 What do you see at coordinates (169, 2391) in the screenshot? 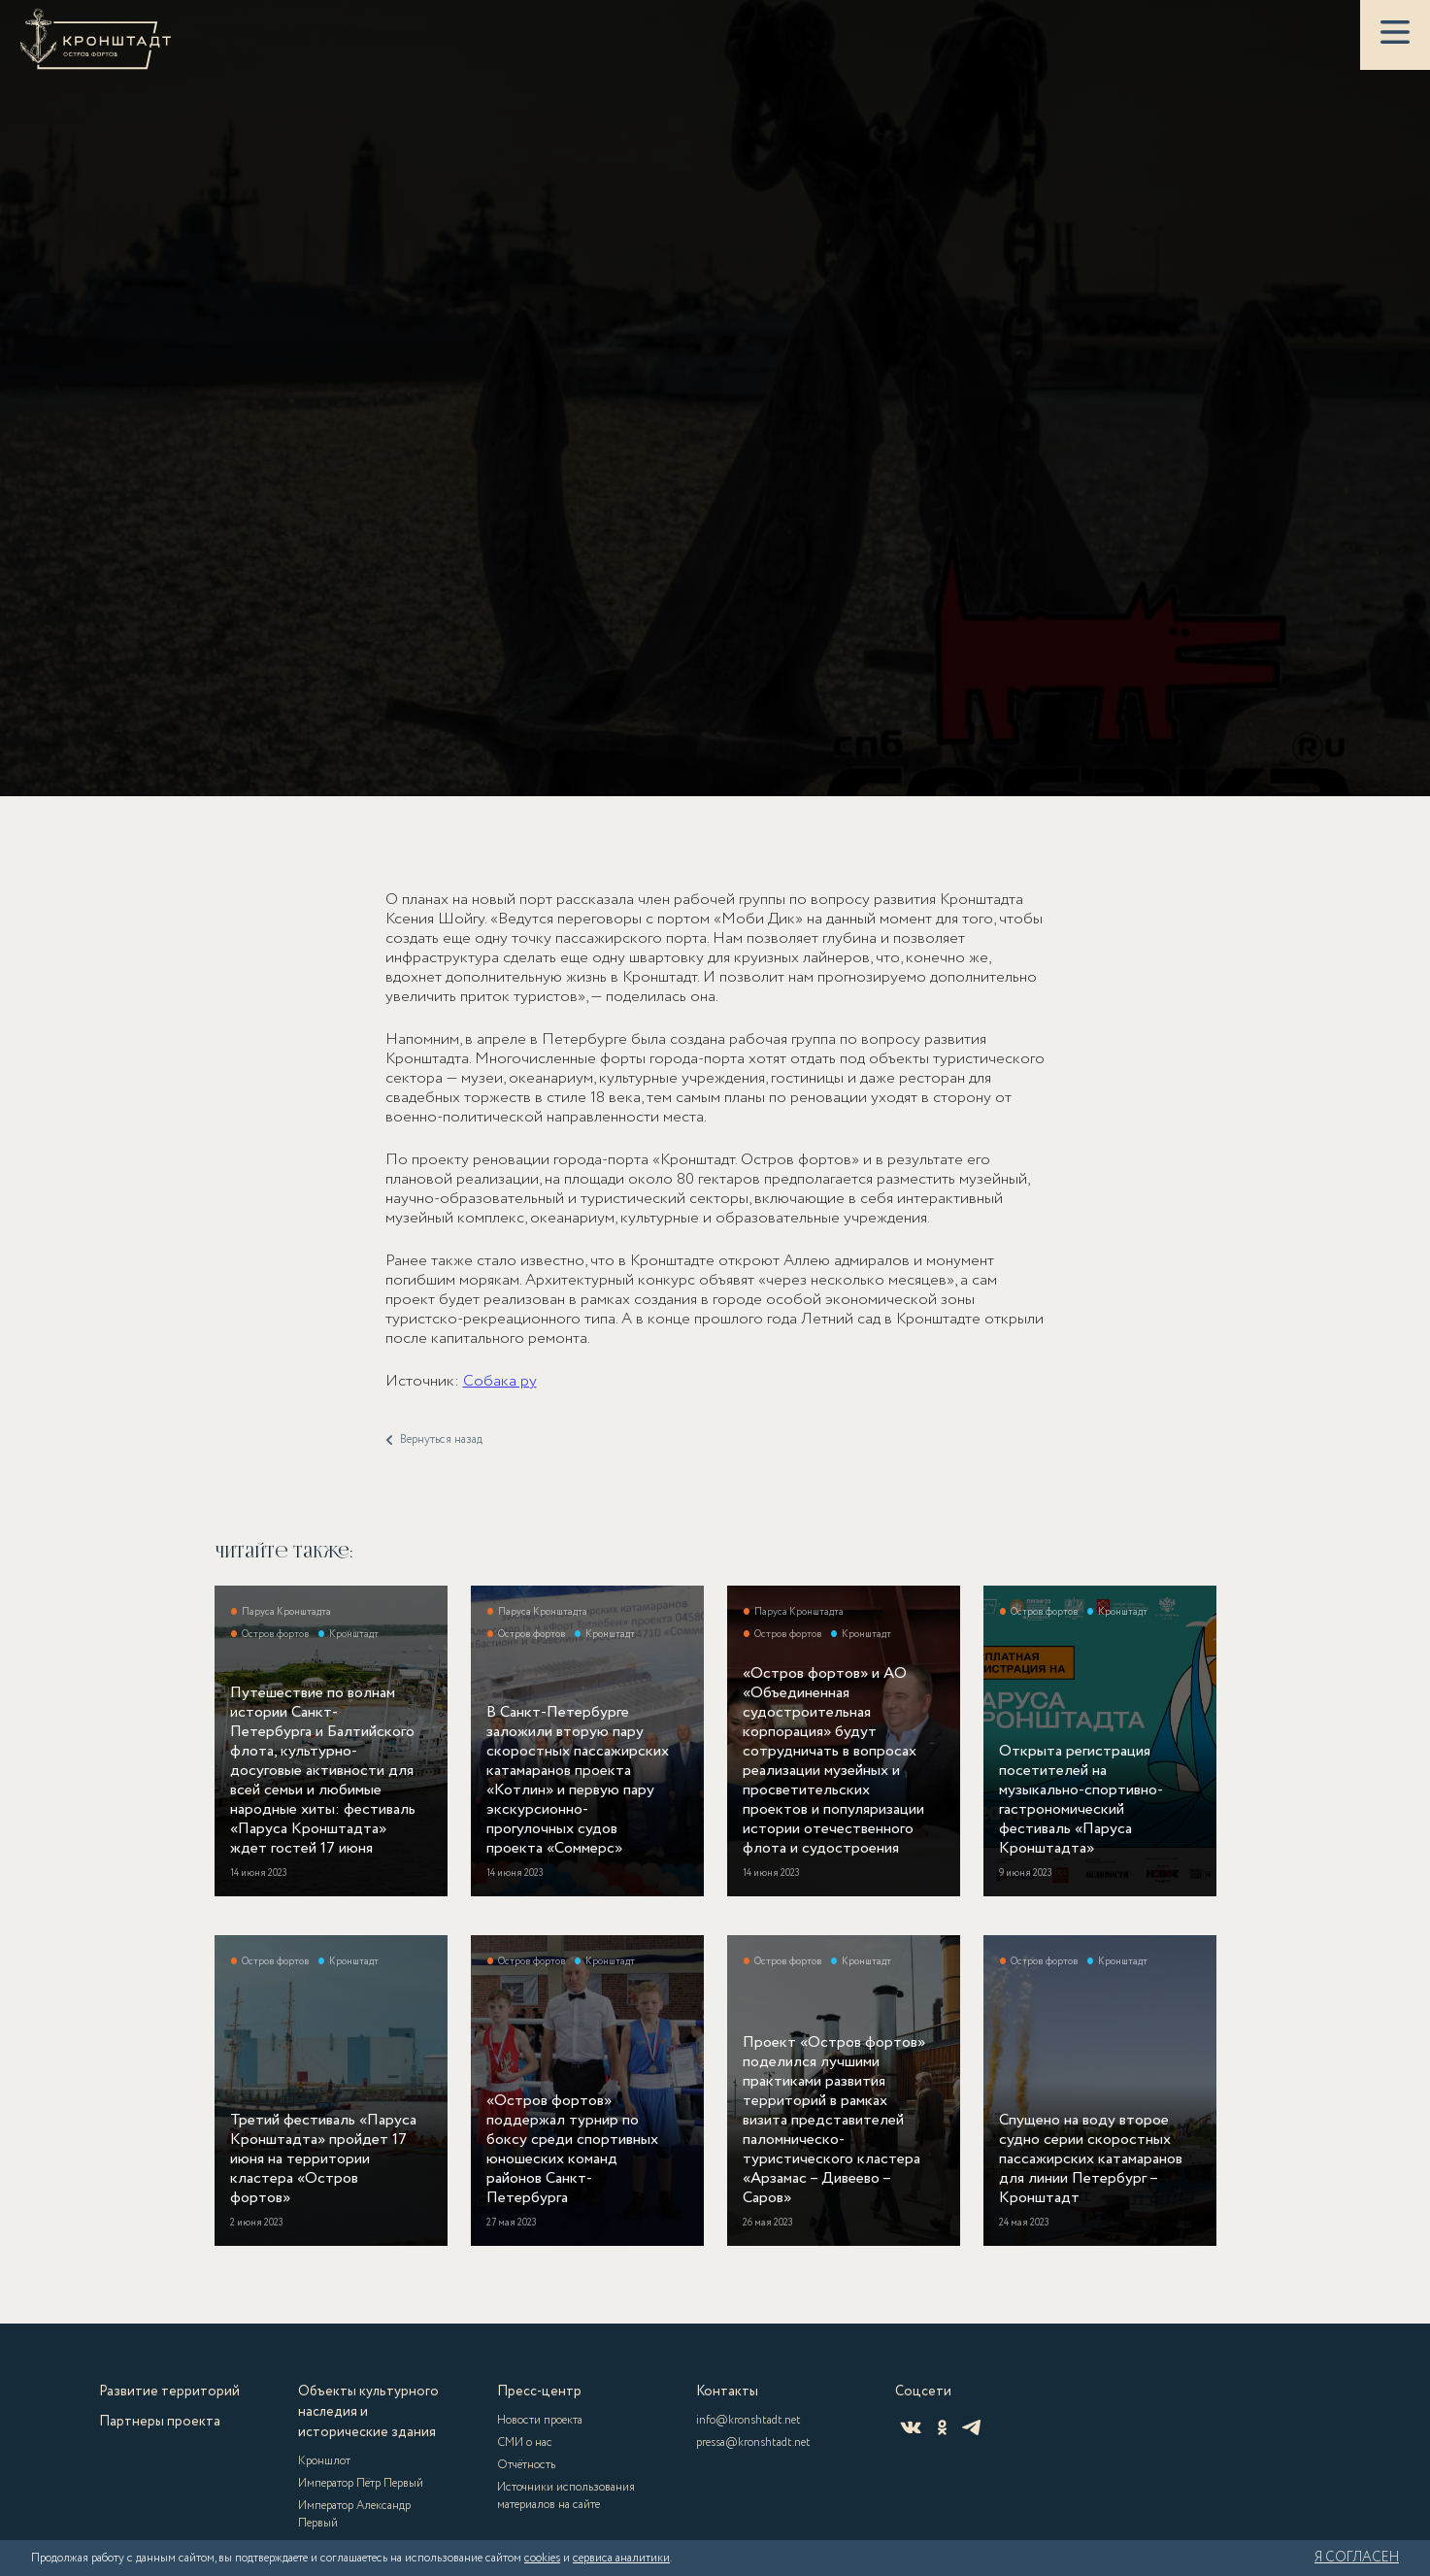
I see `Развитие территорий` at bounding box center [169, 2391].